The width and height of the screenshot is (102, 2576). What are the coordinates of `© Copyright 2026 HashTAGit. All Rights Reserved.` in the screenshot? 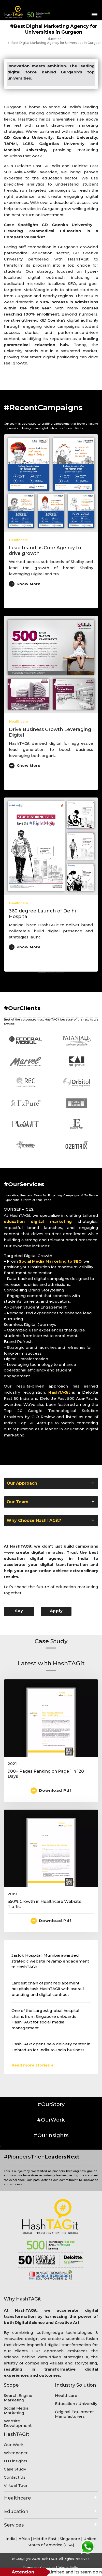 It's located at (51, 2559).